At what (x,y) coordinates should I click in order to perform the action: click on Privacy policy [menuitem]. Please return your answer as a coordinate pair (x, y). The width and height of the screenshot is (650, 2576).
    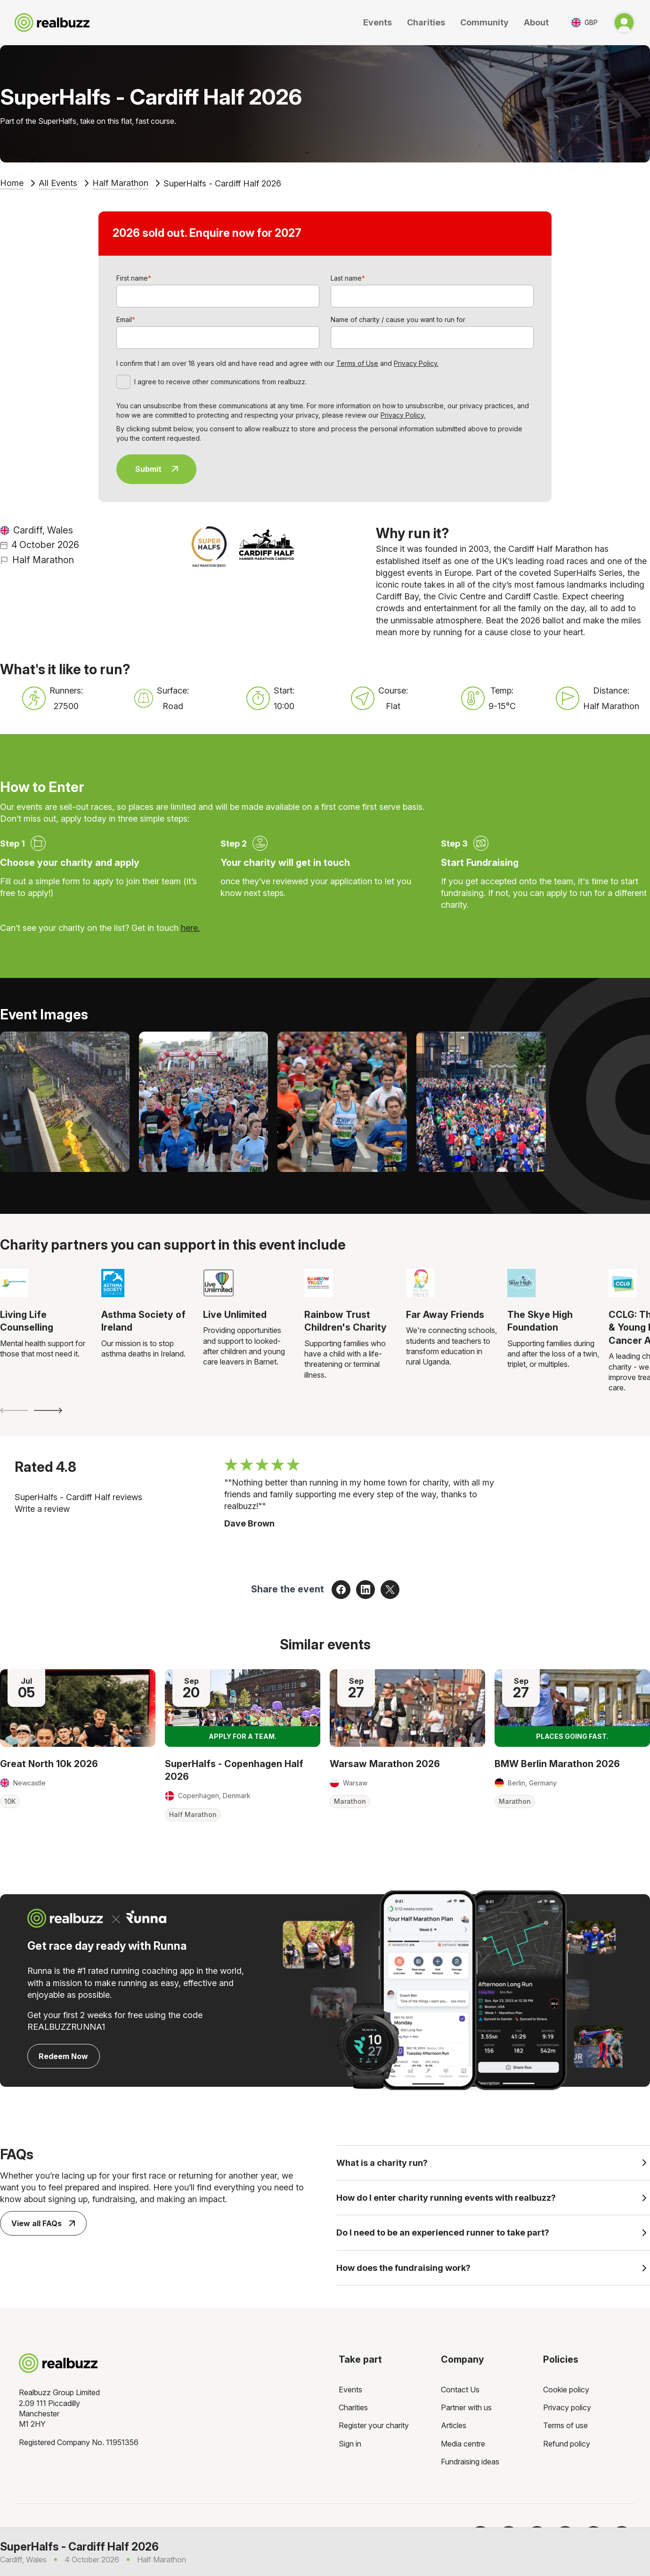
    Looking at the image, I should click on (567, 2411).